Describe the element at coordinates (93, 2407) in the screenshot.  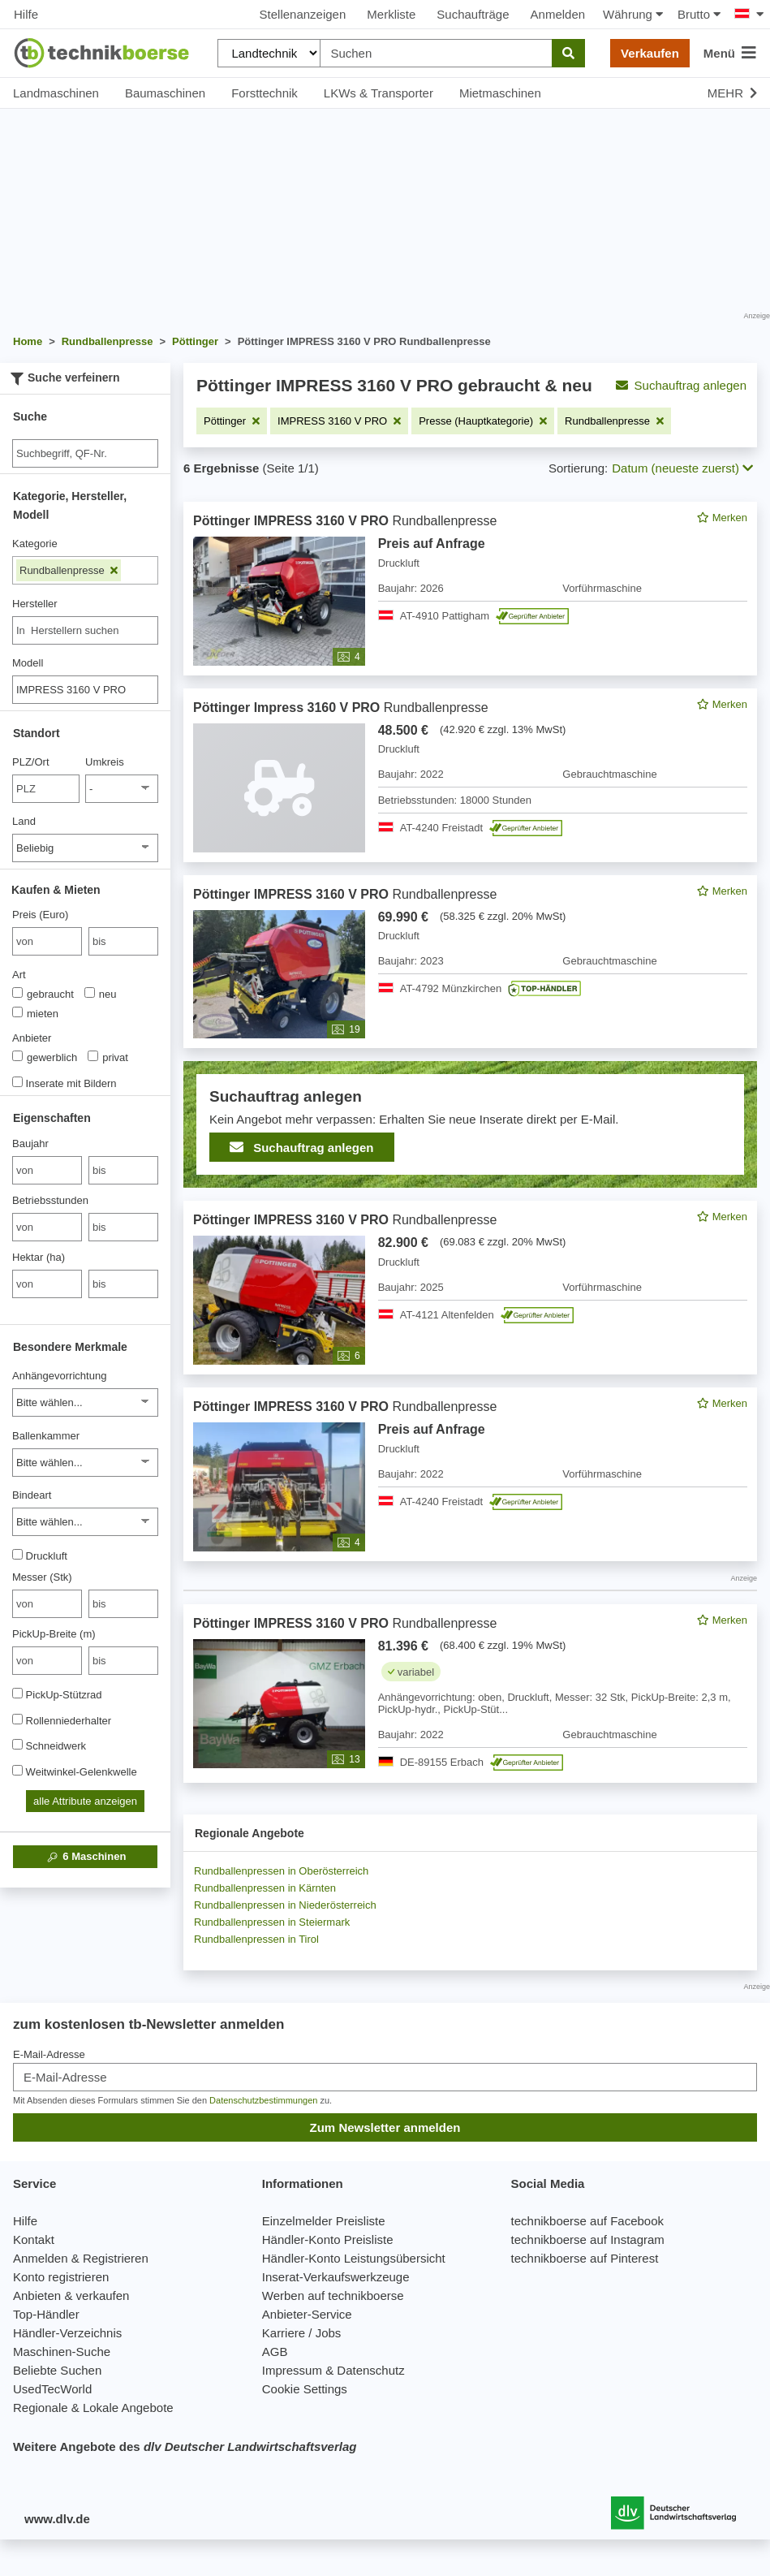
I see `Regionale & Lokale Angebote` at that location.